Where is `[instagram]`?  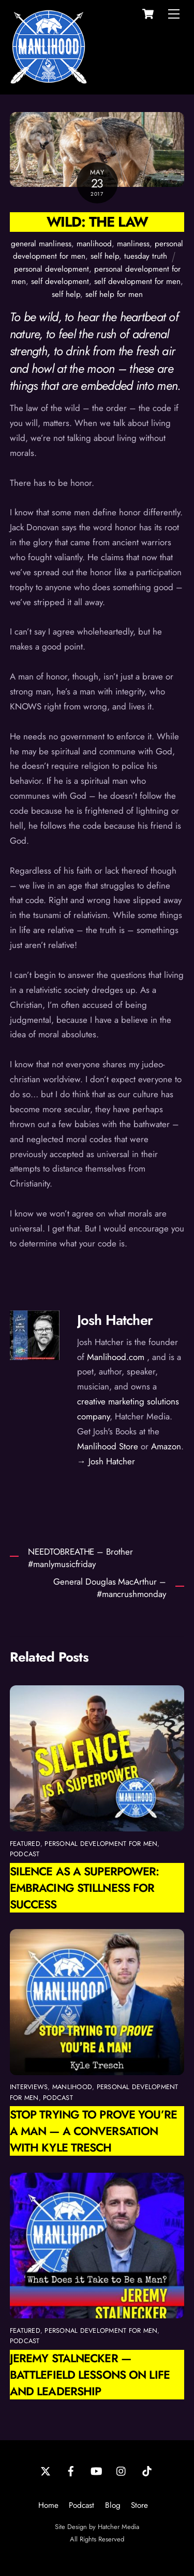 [instagram] is located at coordinates (121, 2470).